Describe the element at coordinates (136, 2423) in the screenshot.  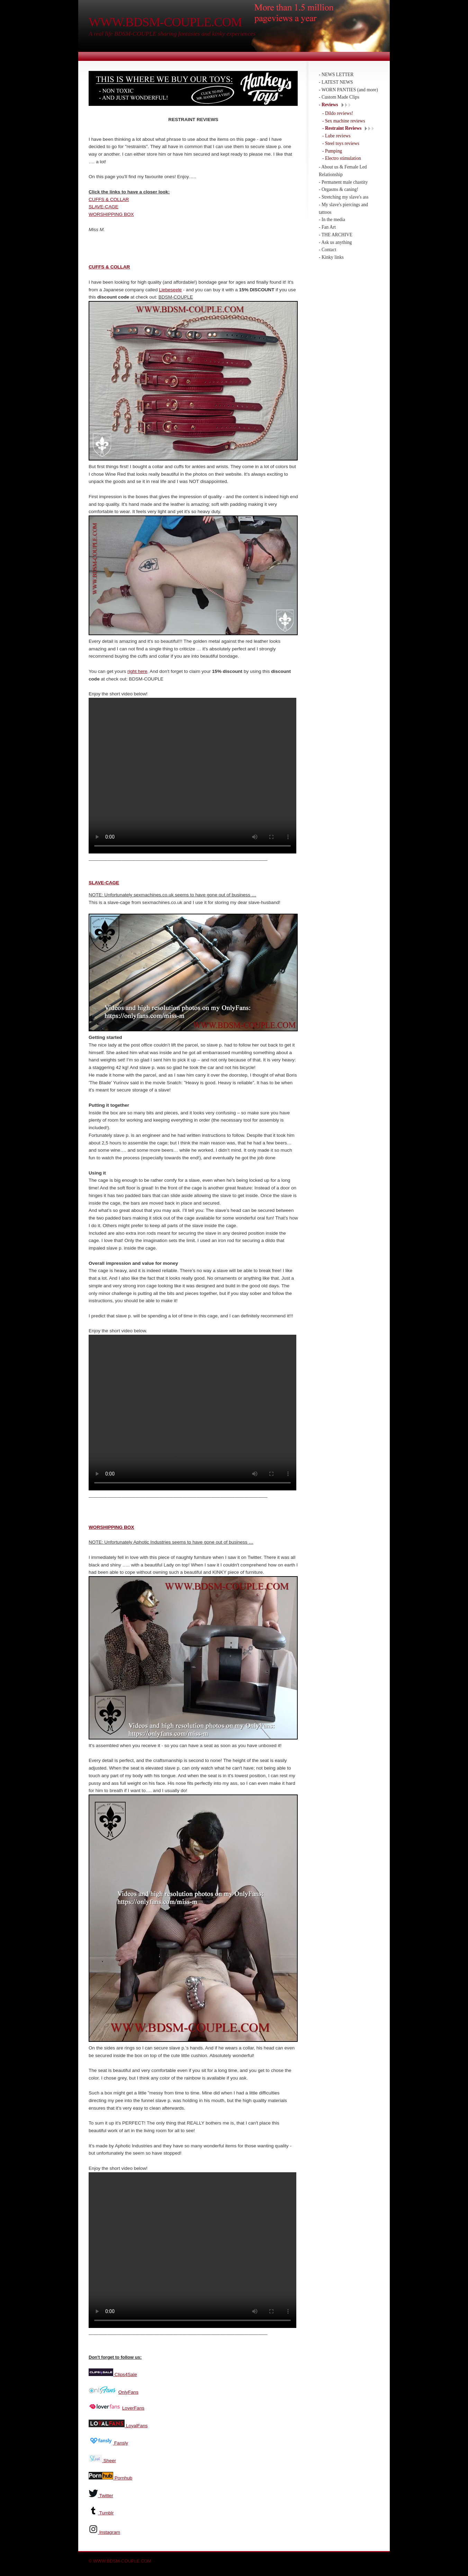
I see `LoyalFans` at that location.